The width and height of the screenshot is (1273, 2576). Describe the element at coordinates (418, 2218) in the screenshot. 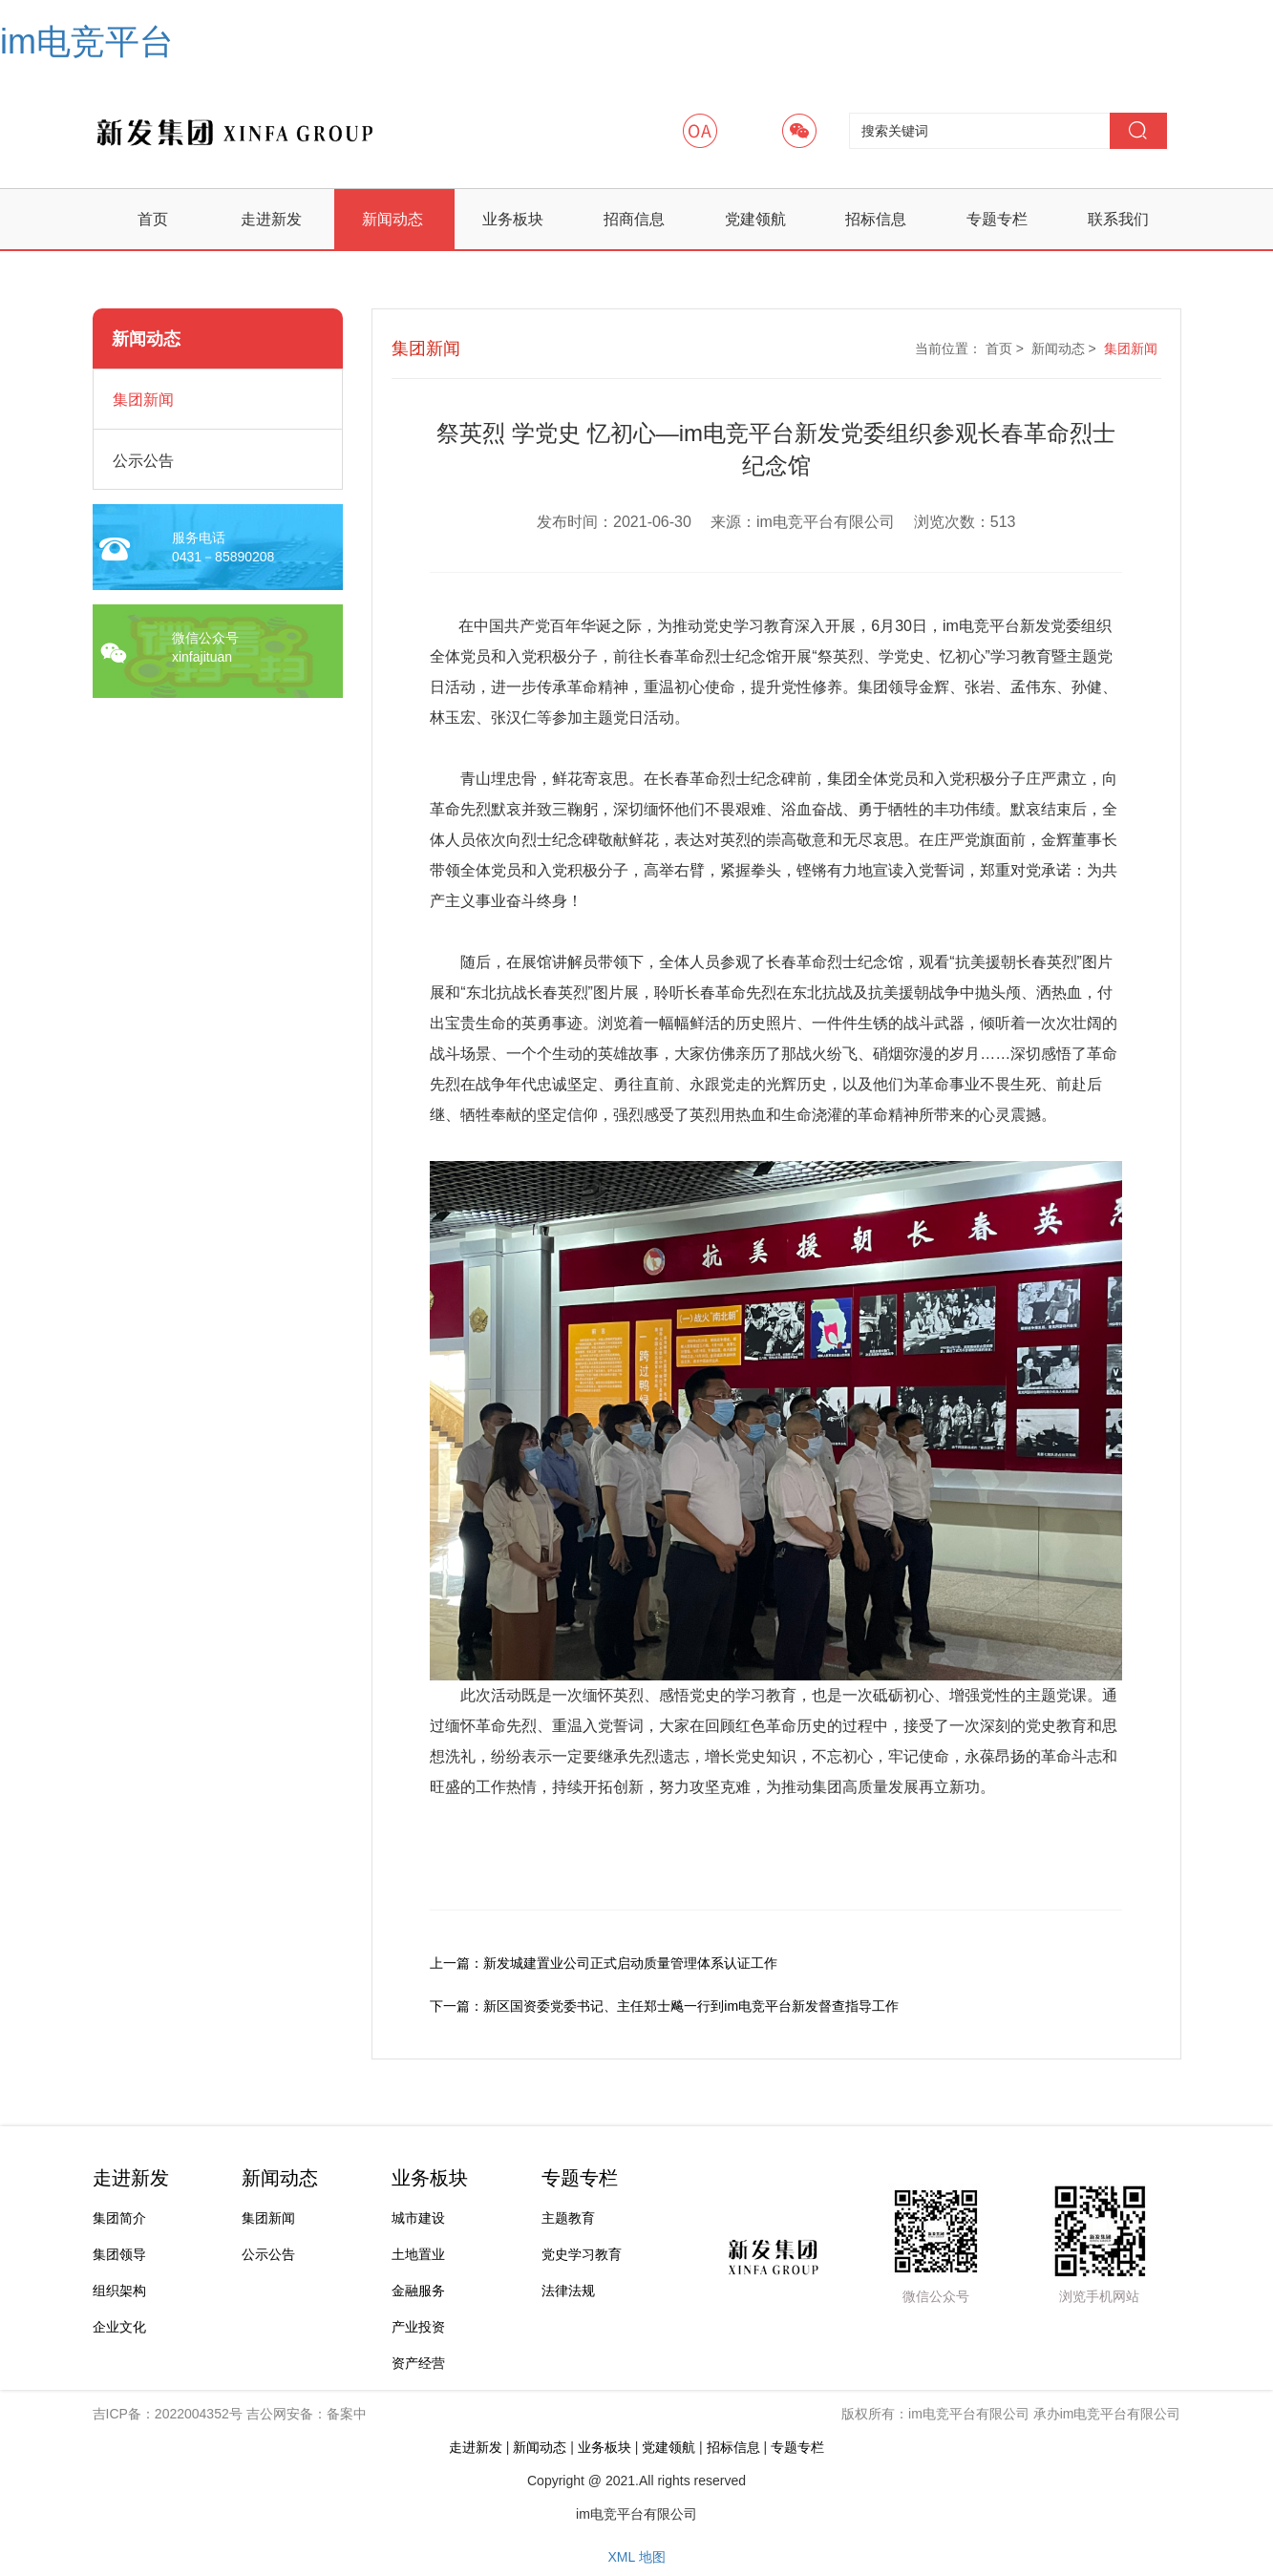

I see `城市建设` at that location.